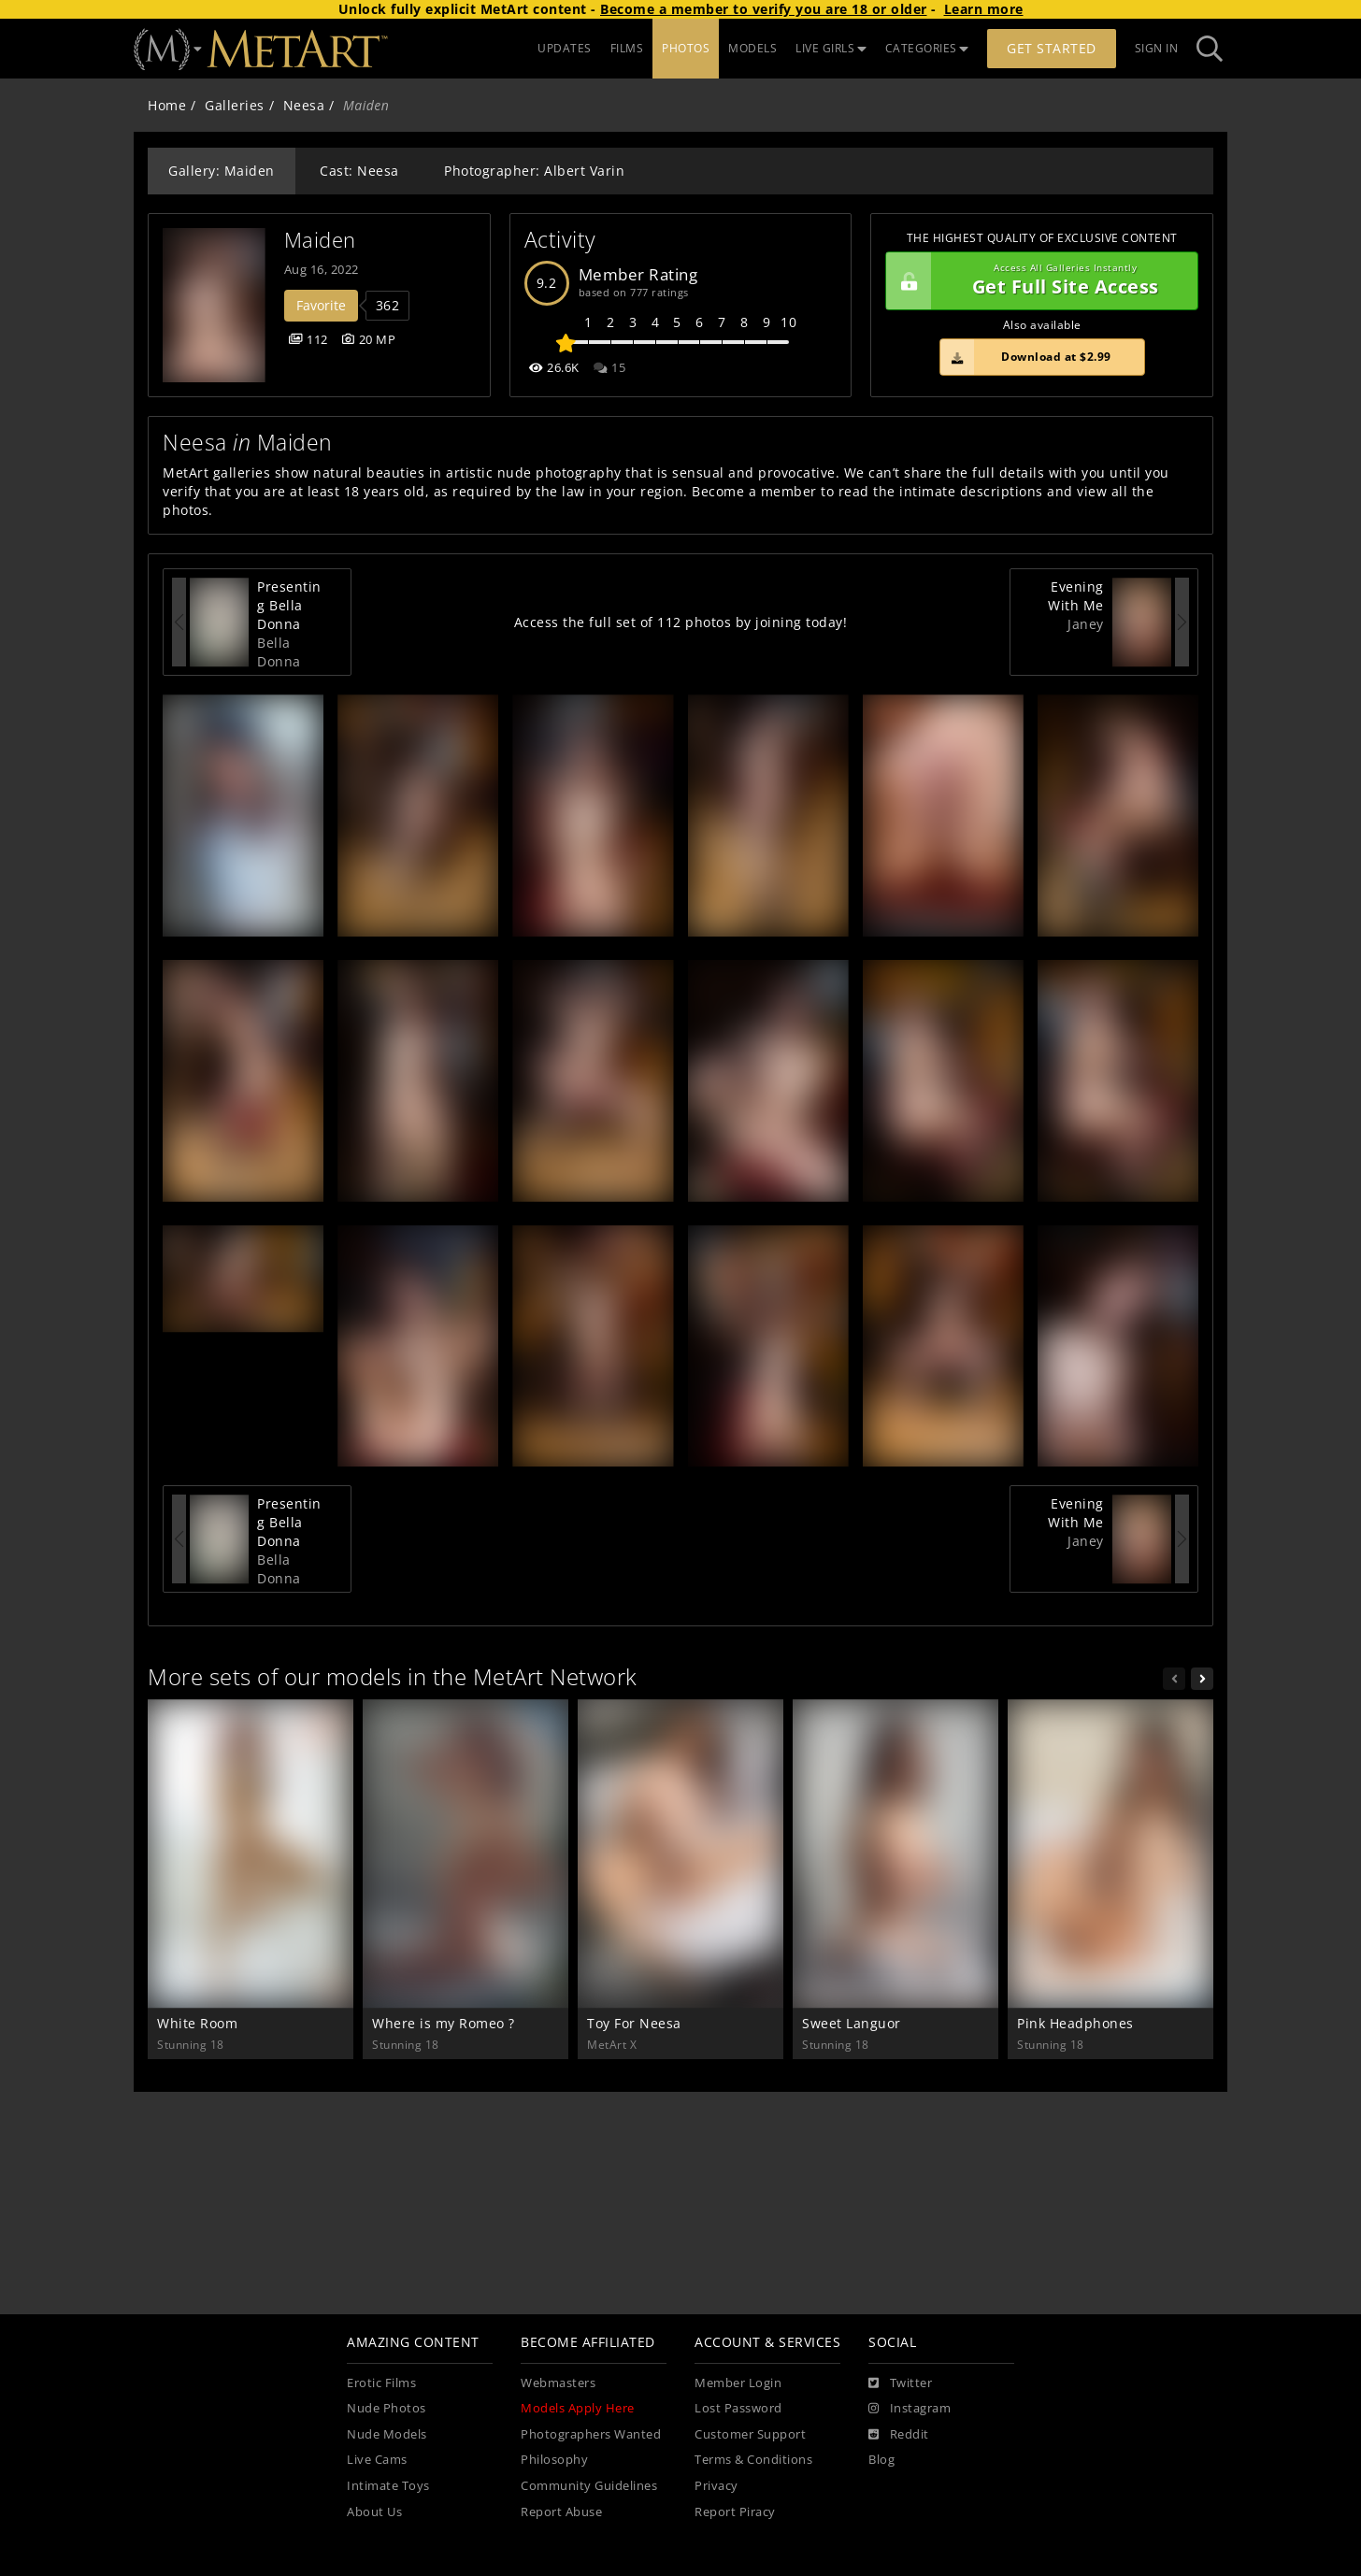 This screenshot has width=1361, height=2576. Describe the element at coordinates (909, 2408) in the screenshot. I see `[Instagram]` at that location.